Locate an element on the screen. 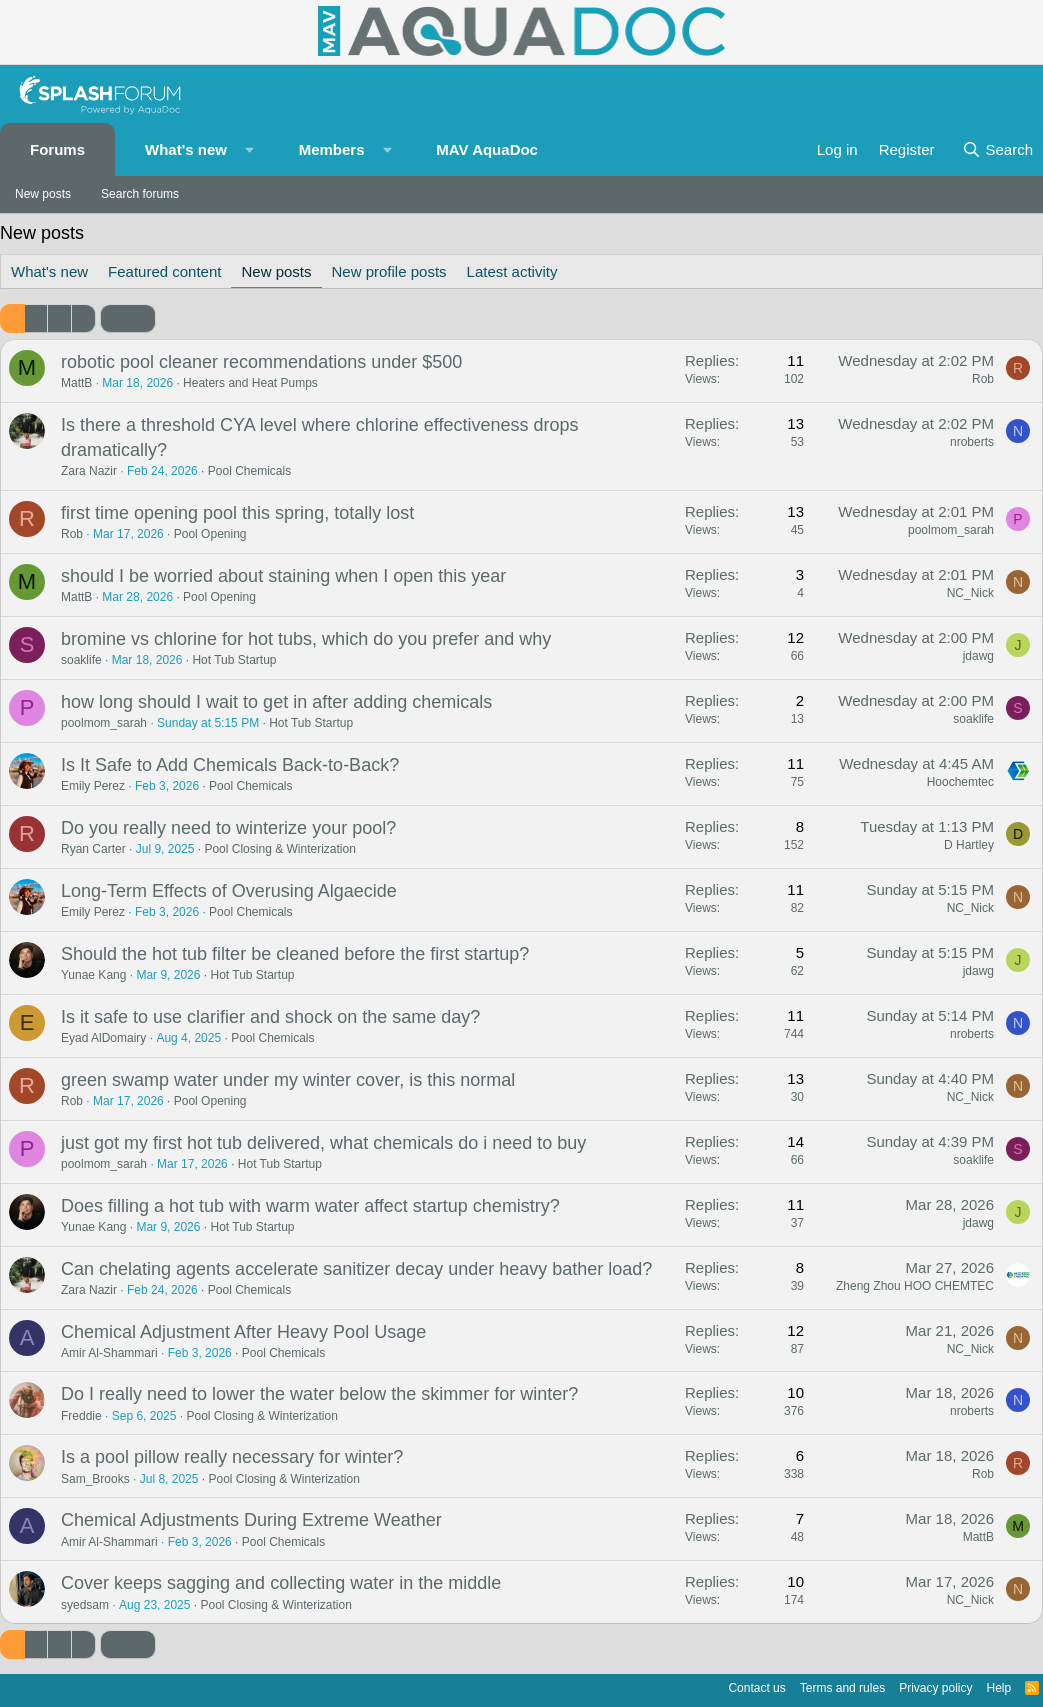  how long should I wait to get in after adding chemicals is located at coordinates (276, 702).